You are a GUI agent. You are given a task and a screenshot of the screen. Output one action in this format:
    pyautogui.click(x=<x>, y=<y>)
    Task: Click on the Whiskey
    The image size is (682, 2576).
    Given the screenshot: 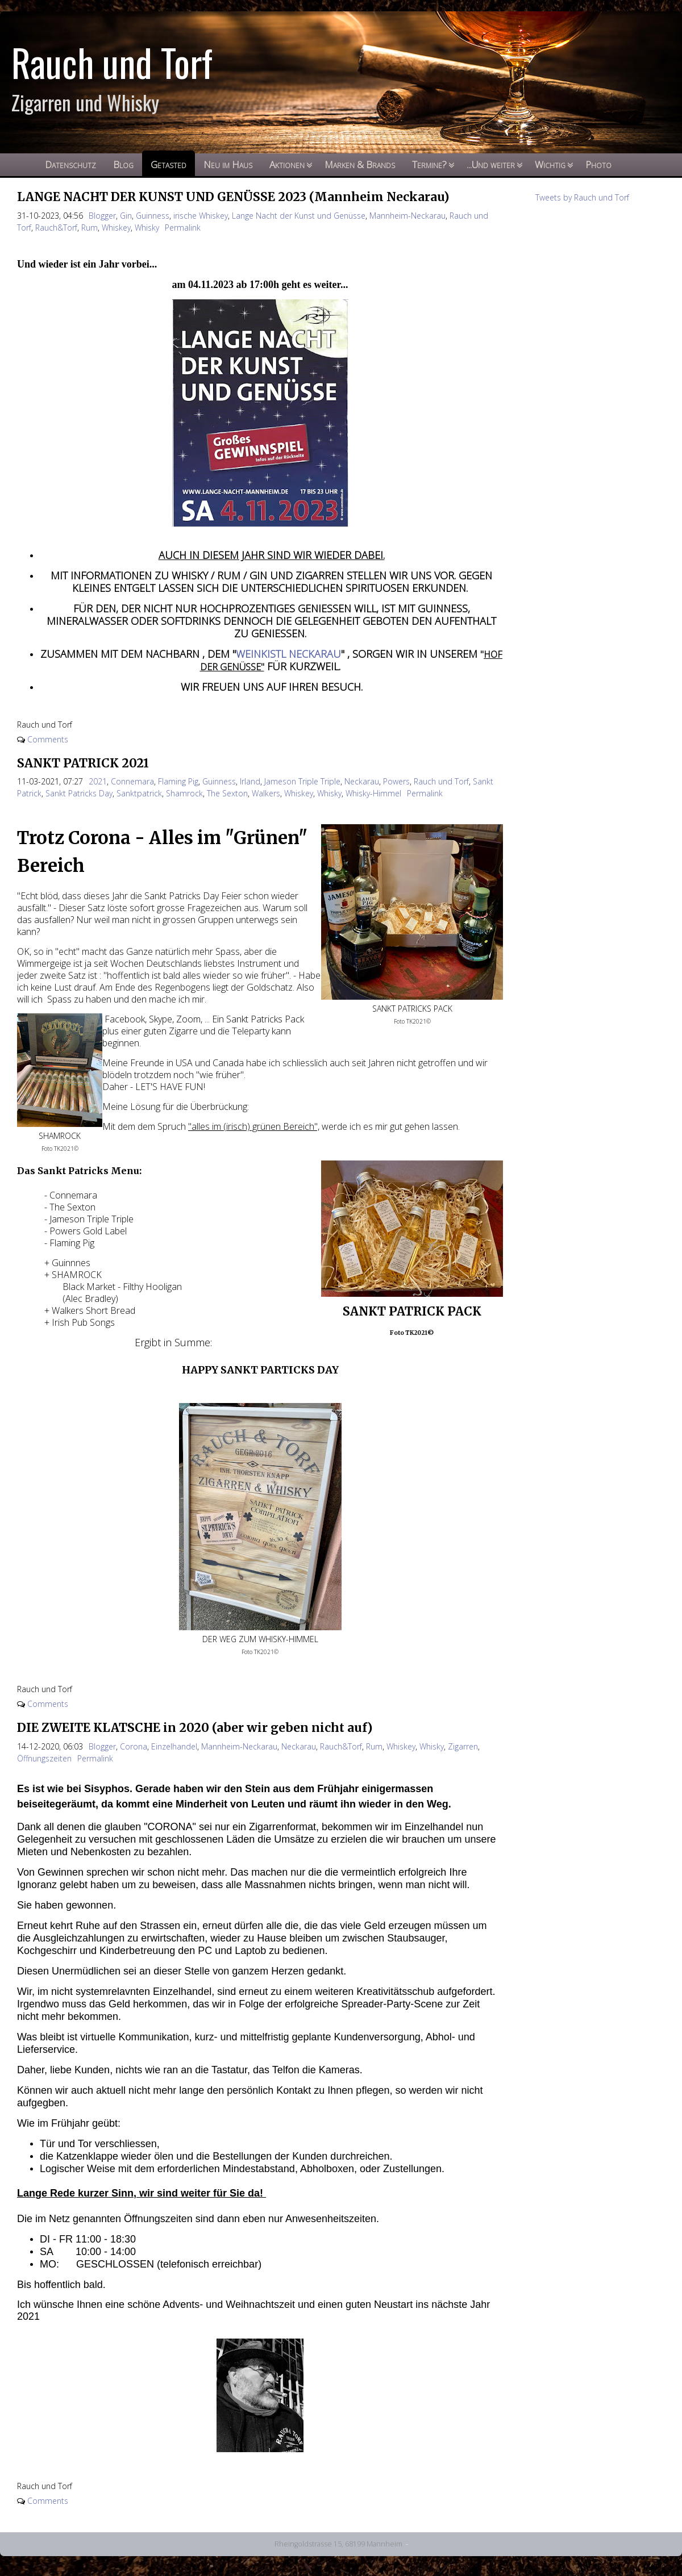 What is the action you would take?
    pyautogui.click(x=116, y=227)
    